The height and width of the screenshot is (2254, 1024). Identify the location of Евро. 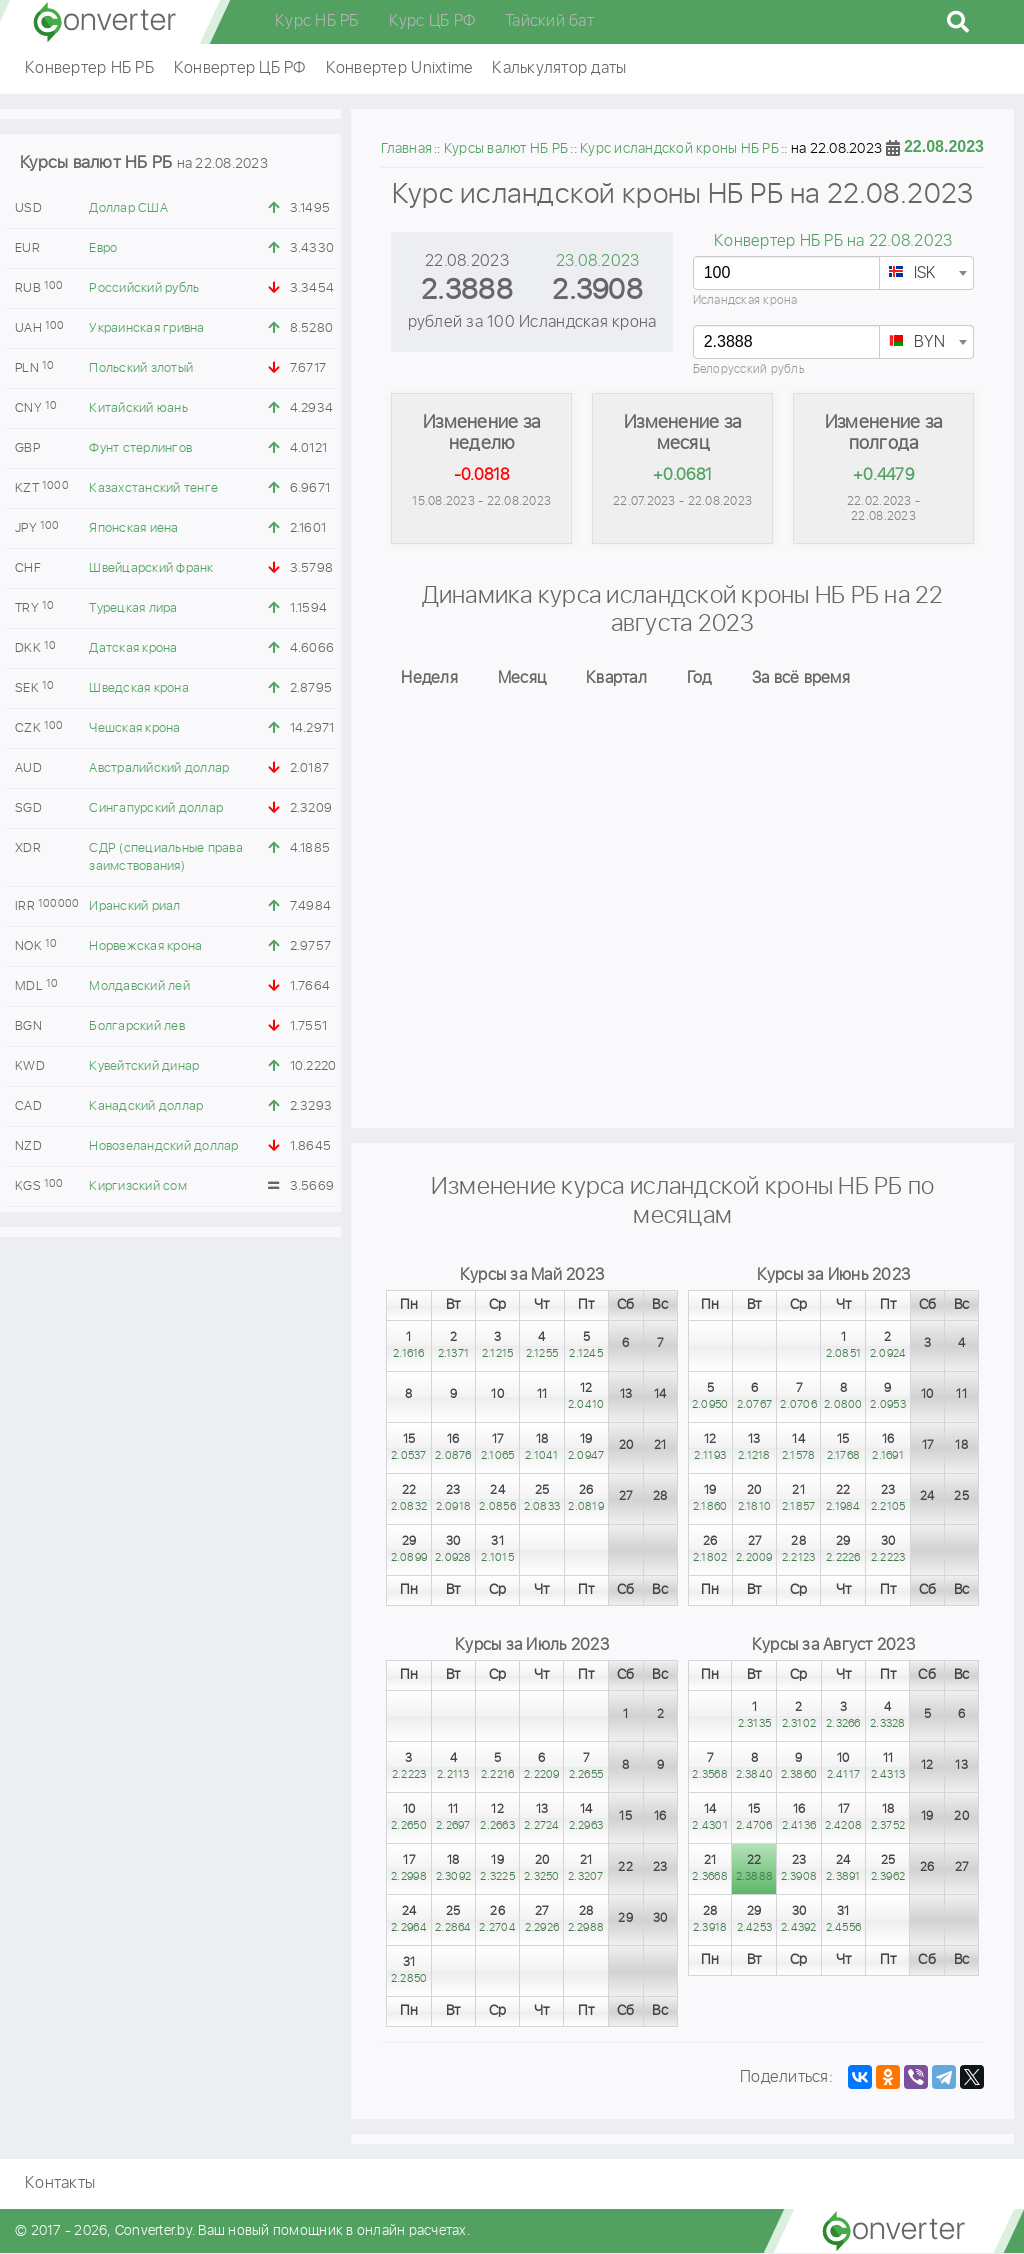
(103, 248).